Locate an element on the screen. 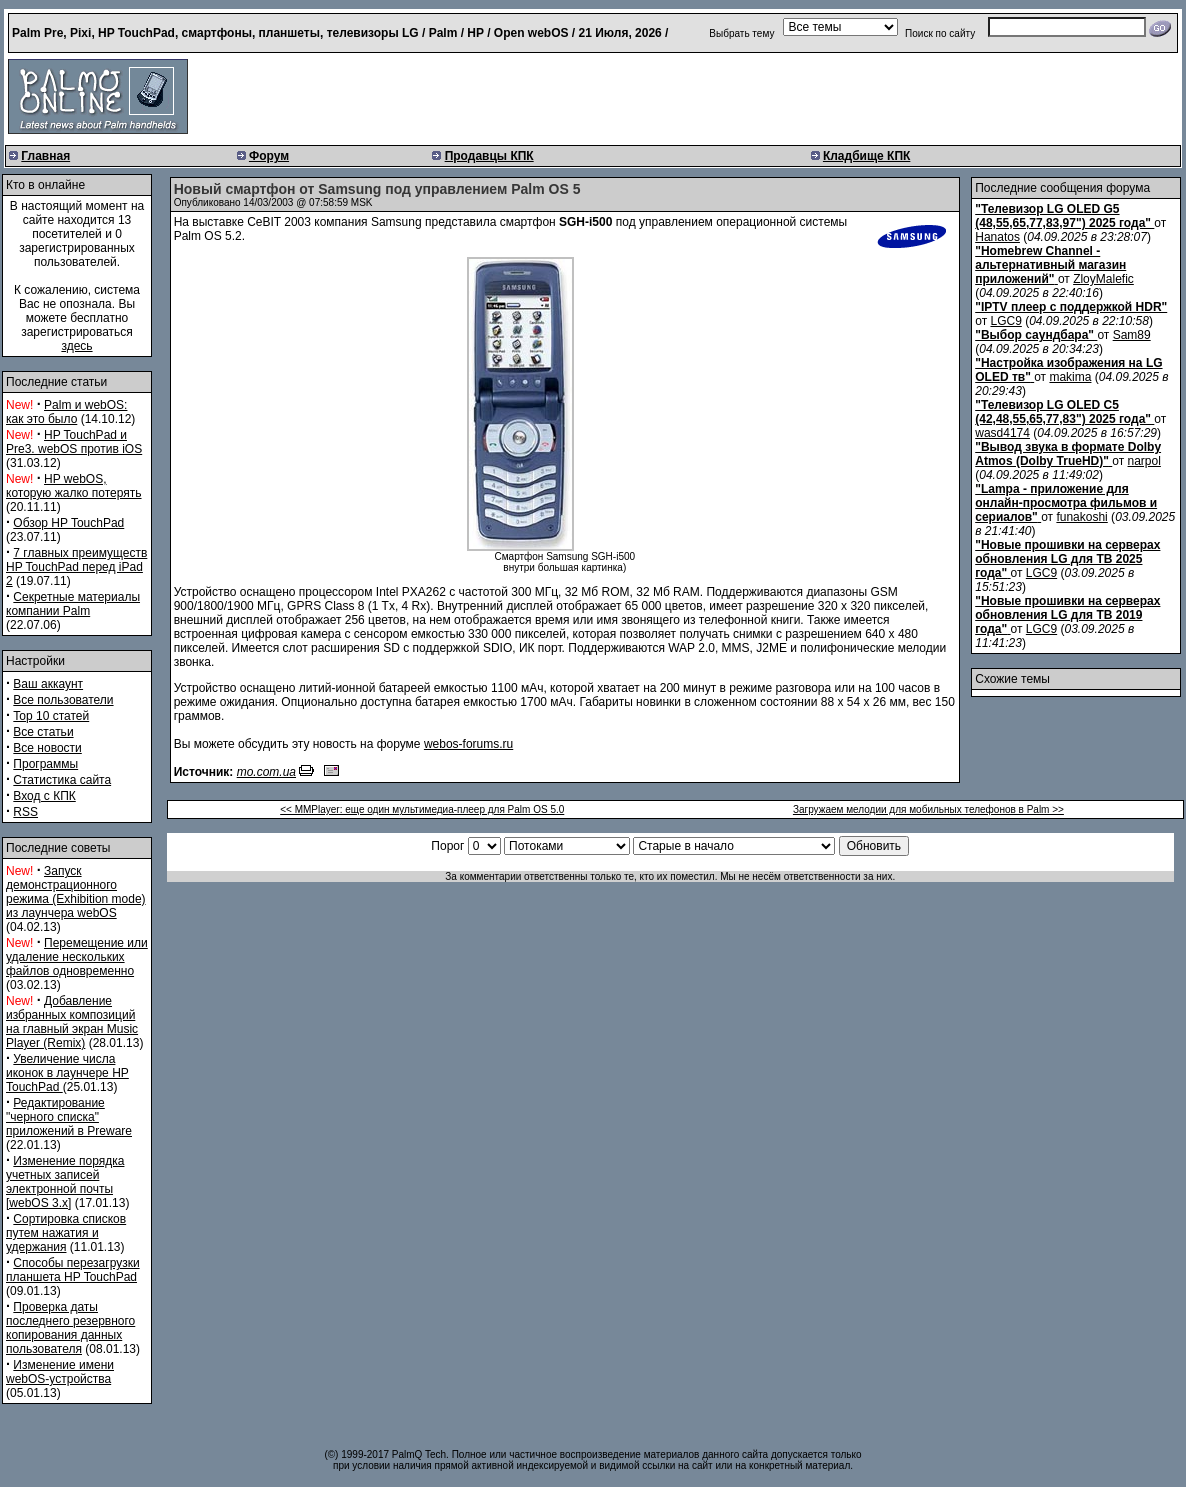 Image resolution: width=1186 pixels, height=1487 pixels. wasd4174 is located at coordinates (1002, 433).